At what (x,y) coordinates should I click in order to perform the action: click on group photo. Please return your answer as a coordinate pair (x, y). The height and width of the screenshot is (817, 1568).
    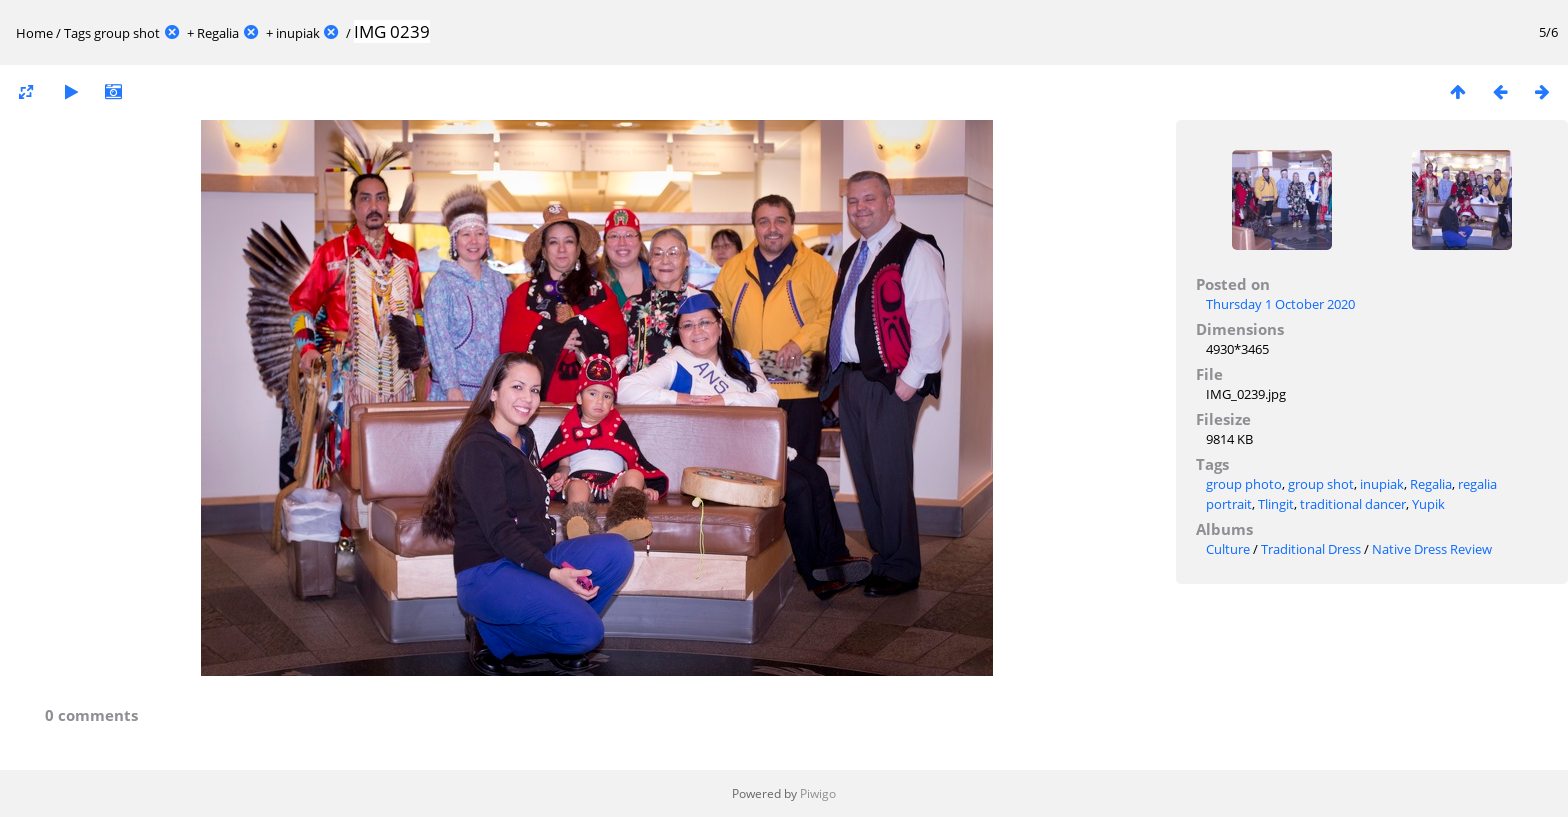
    Looking at the image, I should click on (1244, 484).